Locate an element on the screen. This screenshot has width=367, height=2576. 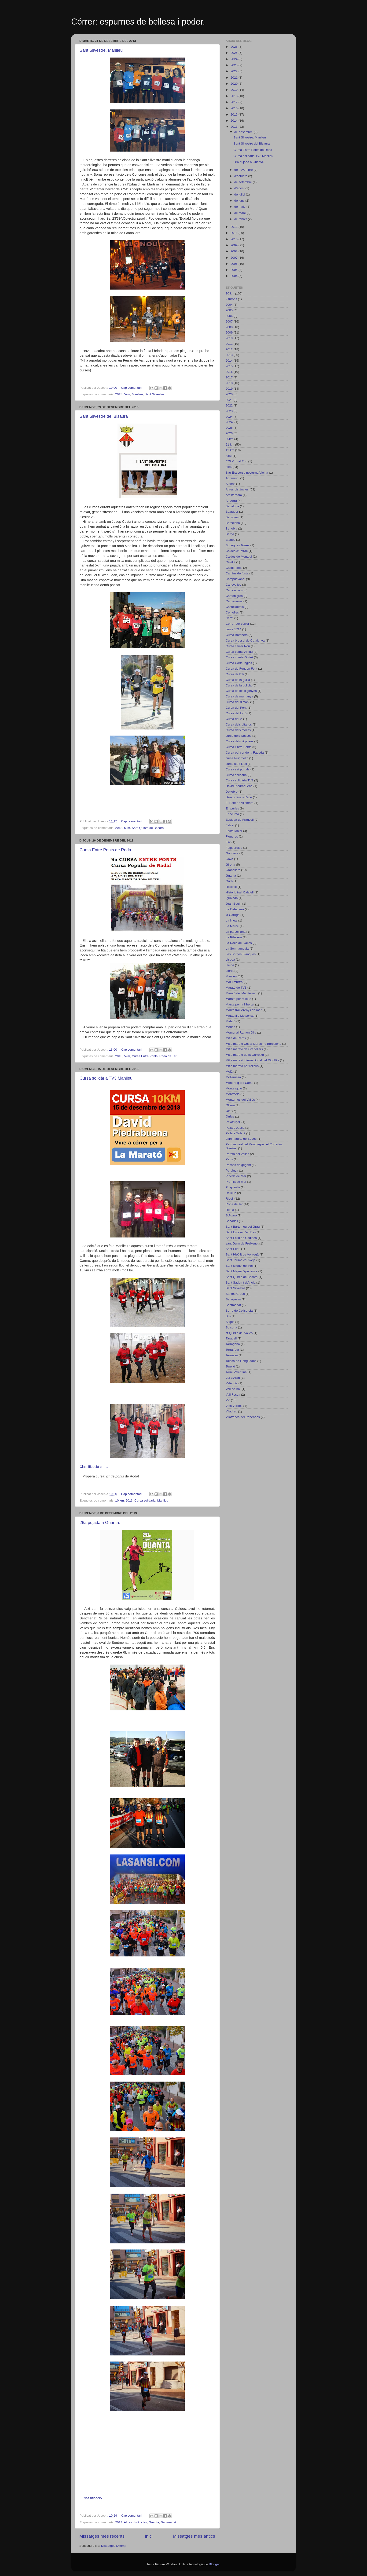
Canovelles is located at coordinates (233, 584).